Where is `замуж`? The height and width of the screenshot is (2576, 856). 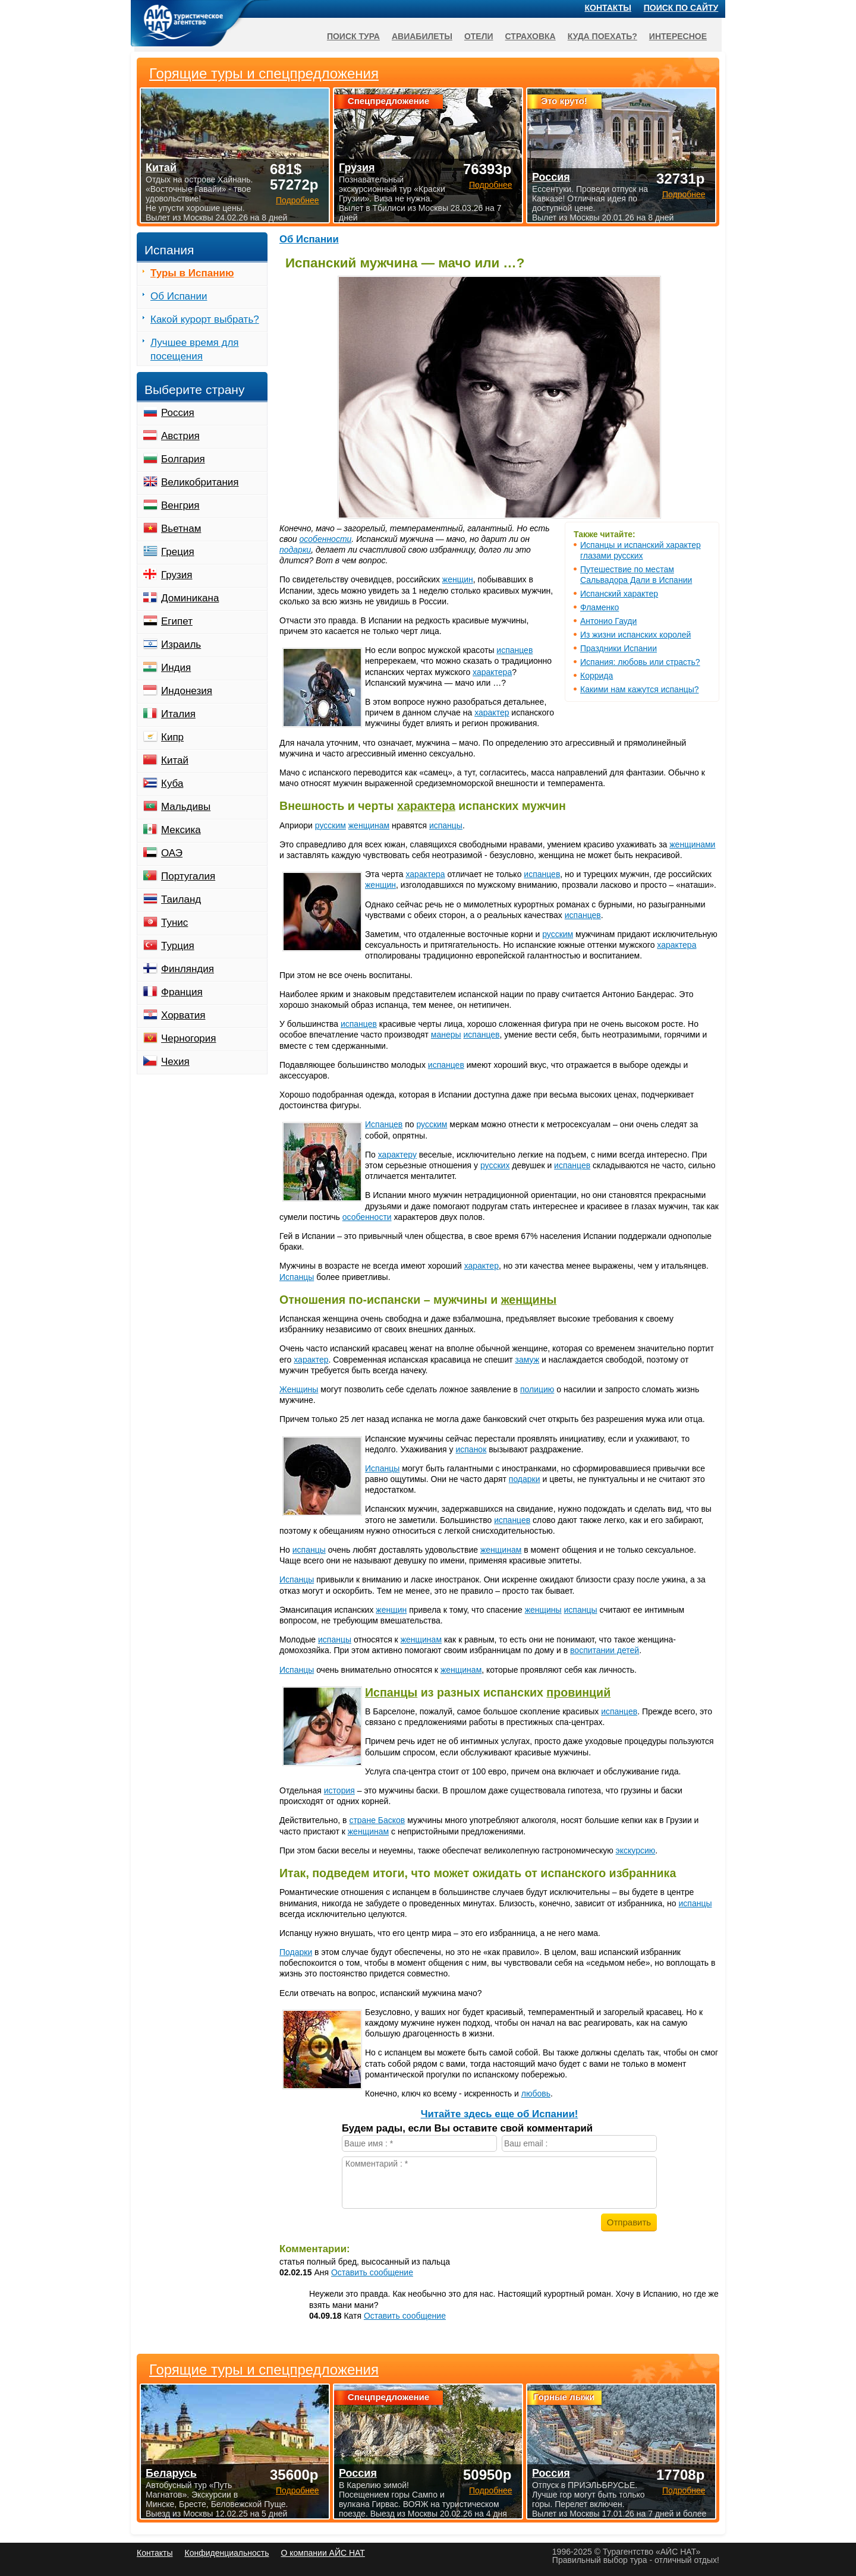 замуж is located at coordinates (527, 1359).